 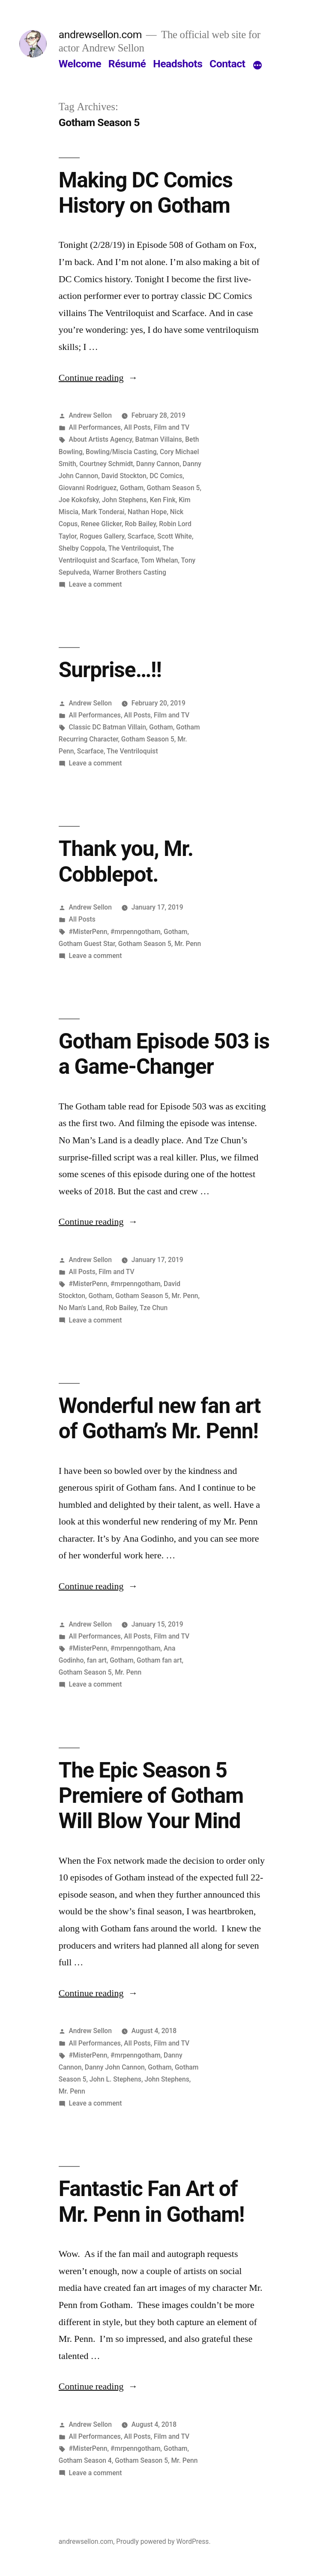 What do you see at coordinates (174, 536) in the screenshot?
I see `Scott White` at bounding box center [174, 536].